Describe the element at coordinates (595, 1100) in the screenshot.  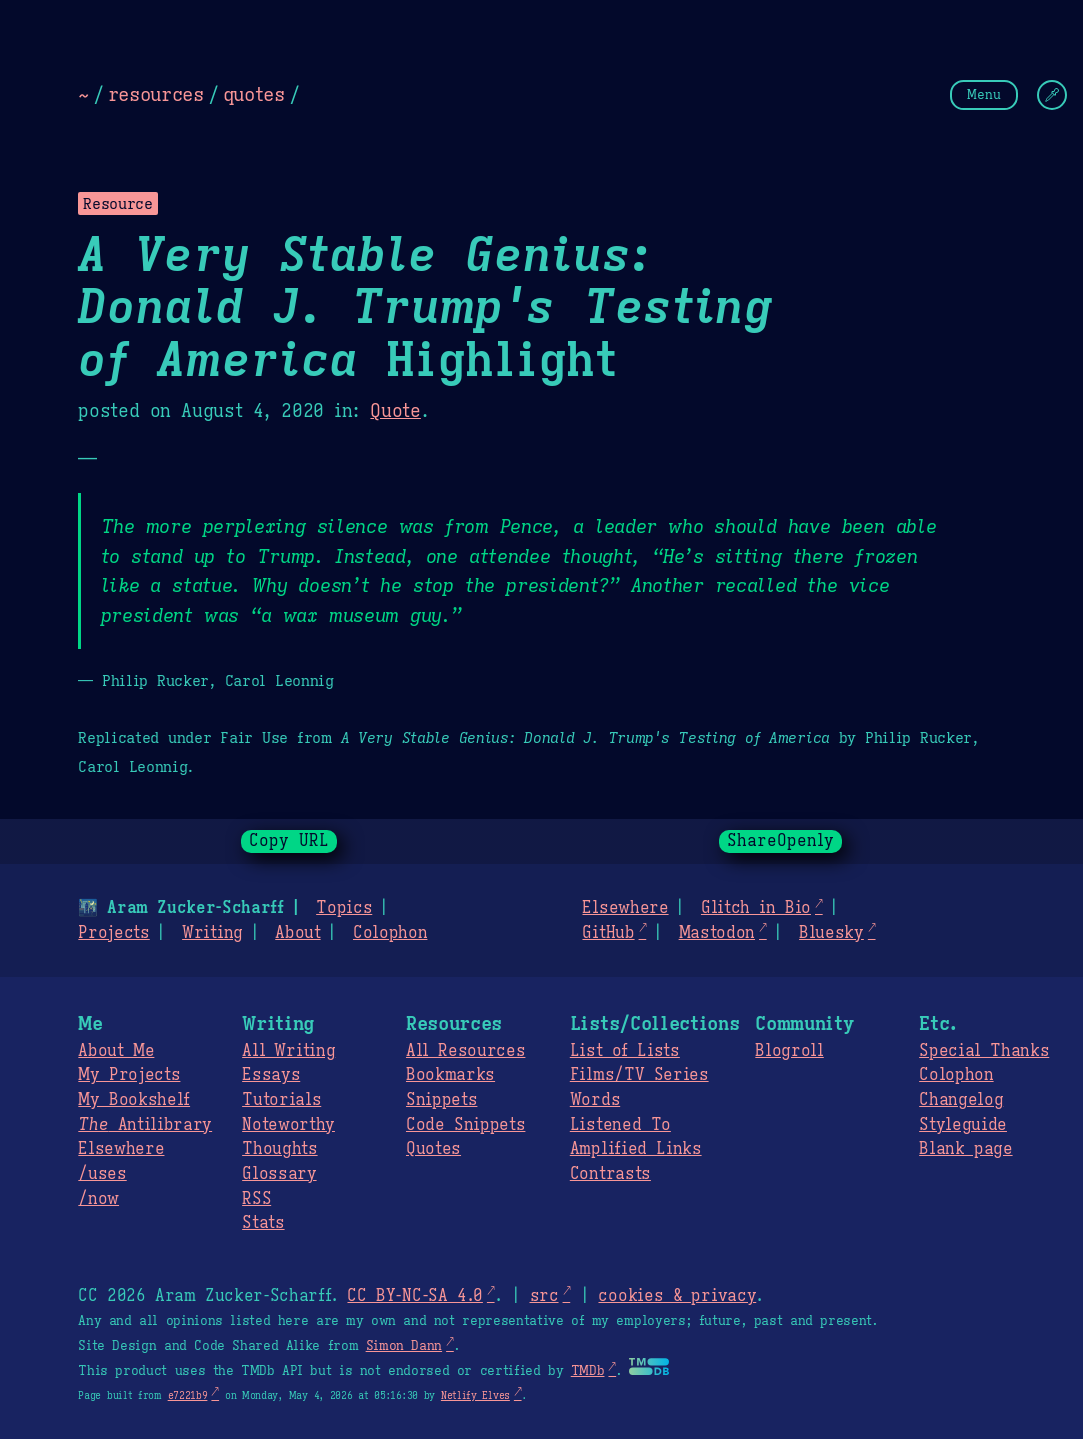
I see `Words` at that location.